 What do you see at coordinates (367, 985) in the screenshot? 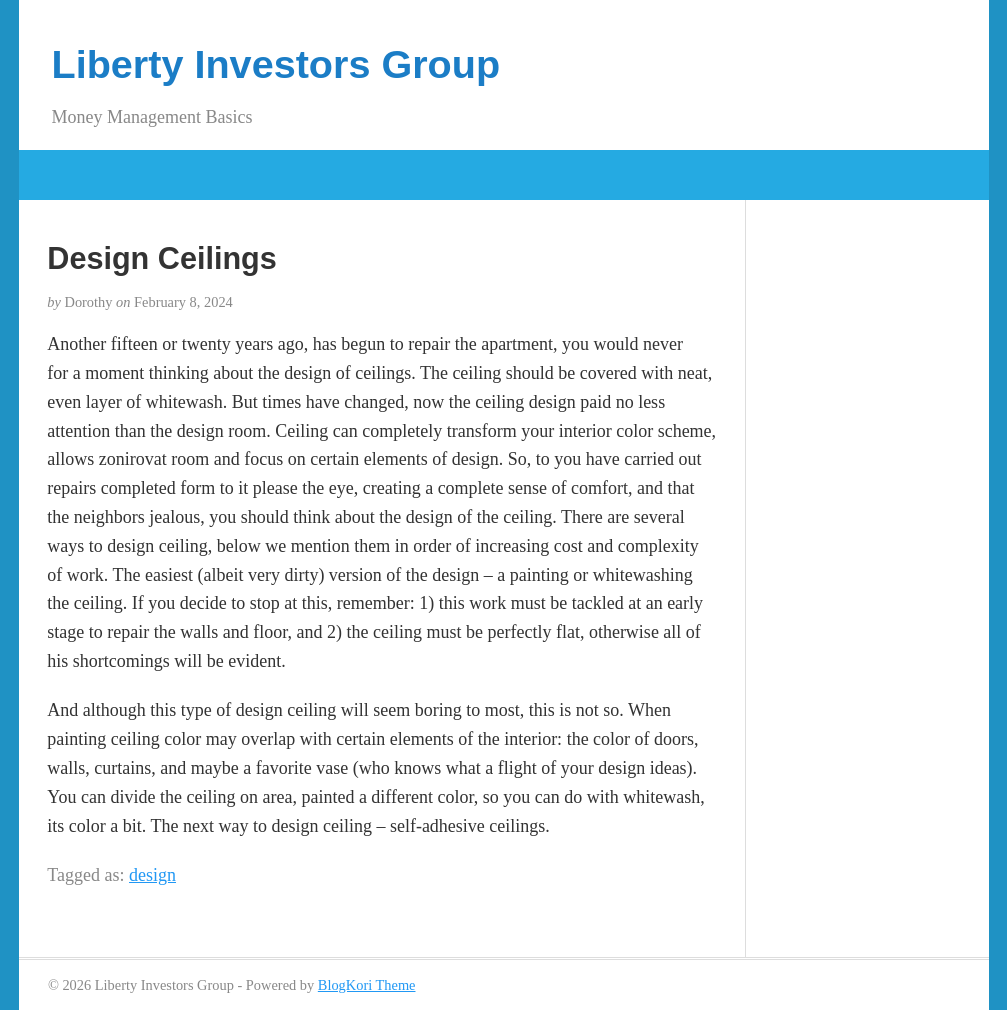
I see `BlogKori Theme` at bounding box center [367, 985].